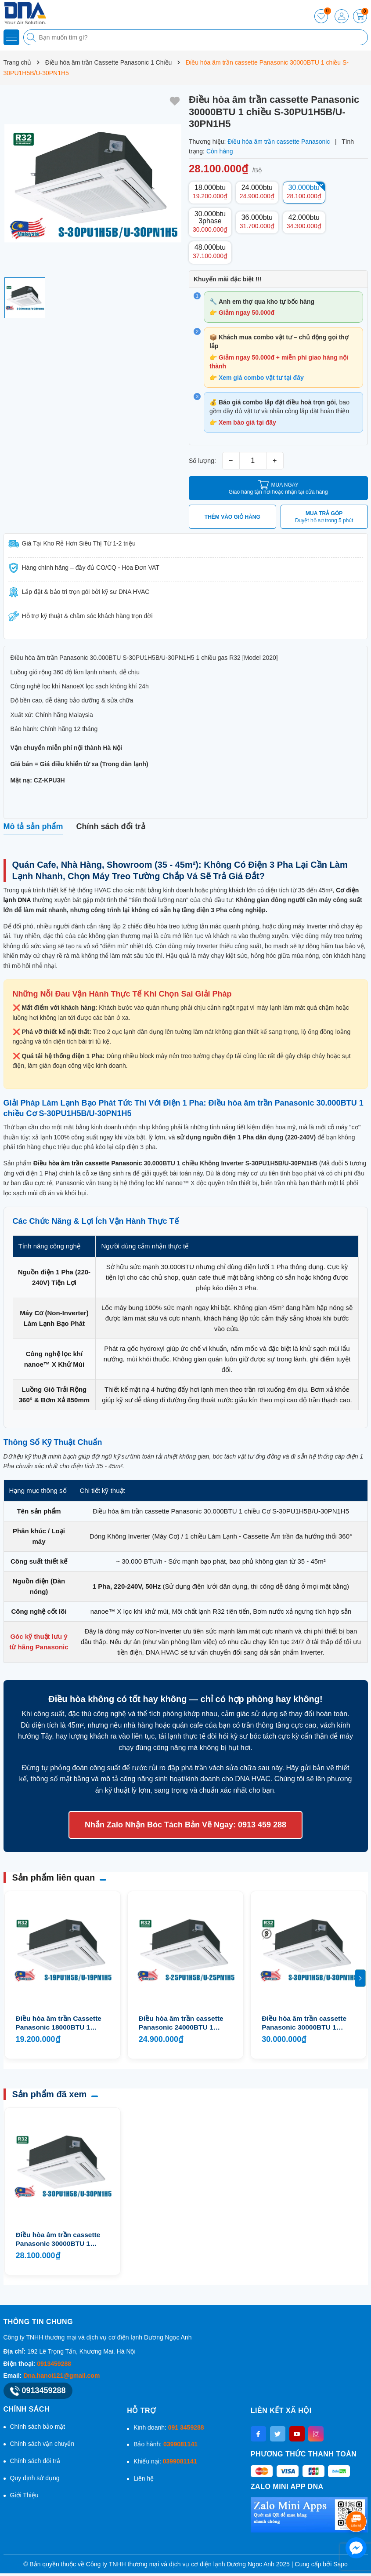  I want to click on Giới Thiệu, so click(24, 2495).